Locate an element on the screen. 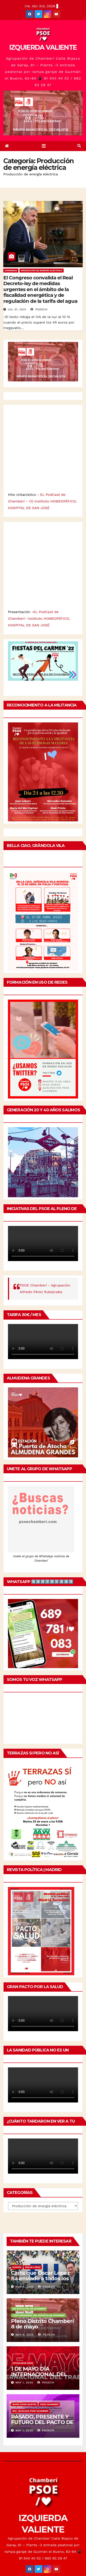 The image size is (86, 2576). [button] is located at coordinates (79, 146).